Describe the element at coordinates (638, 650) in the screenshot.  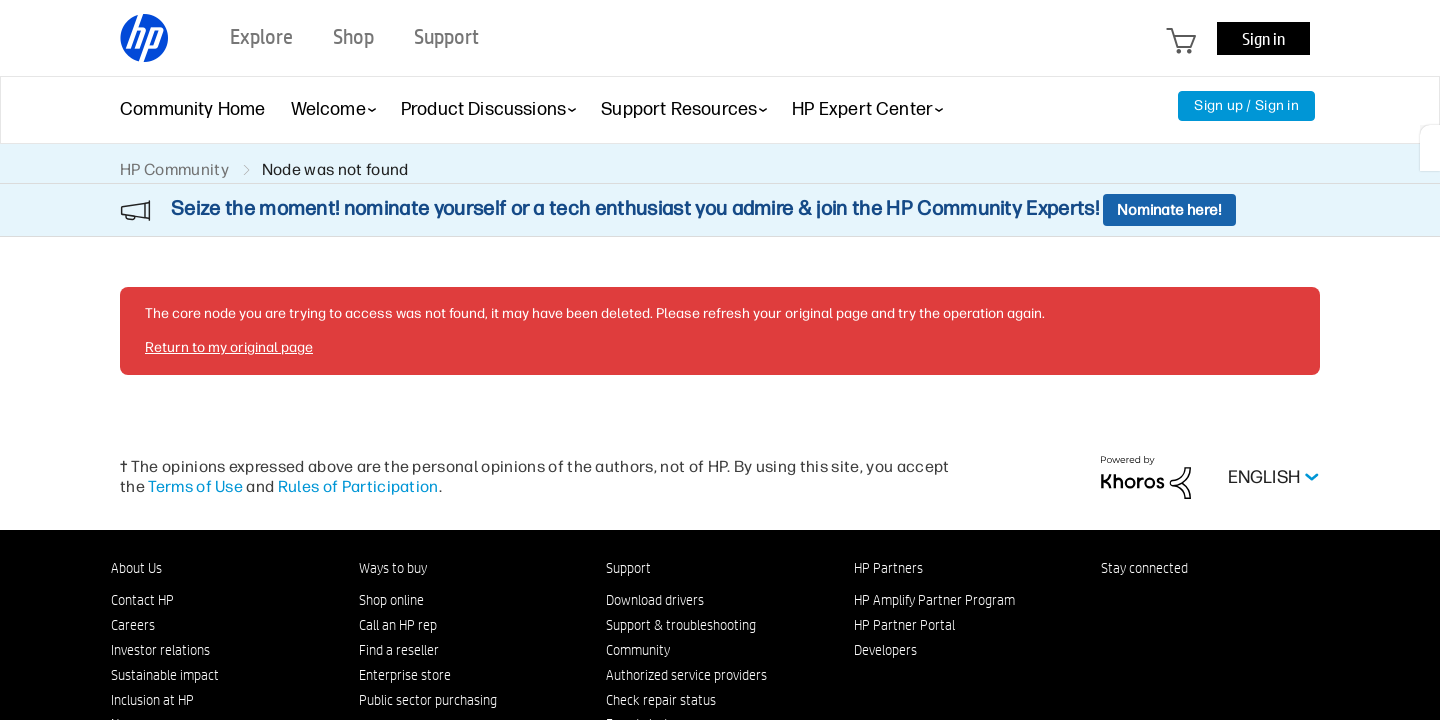
I see `Community` at that location.